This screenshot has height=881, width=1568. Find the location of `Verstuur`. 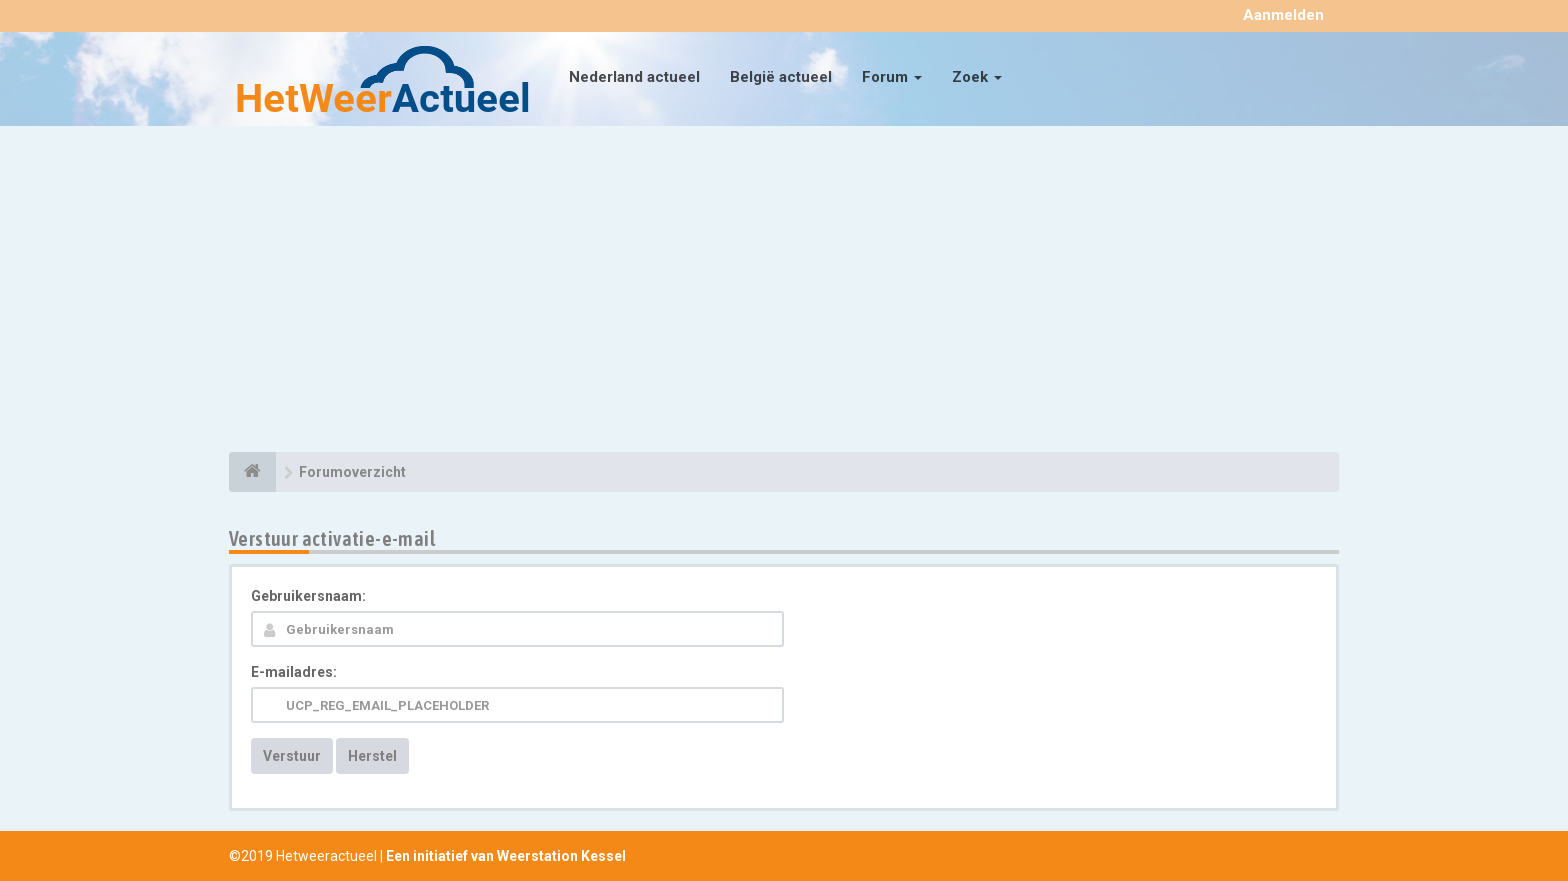

Verstuur is located at coordinates (292, 756).